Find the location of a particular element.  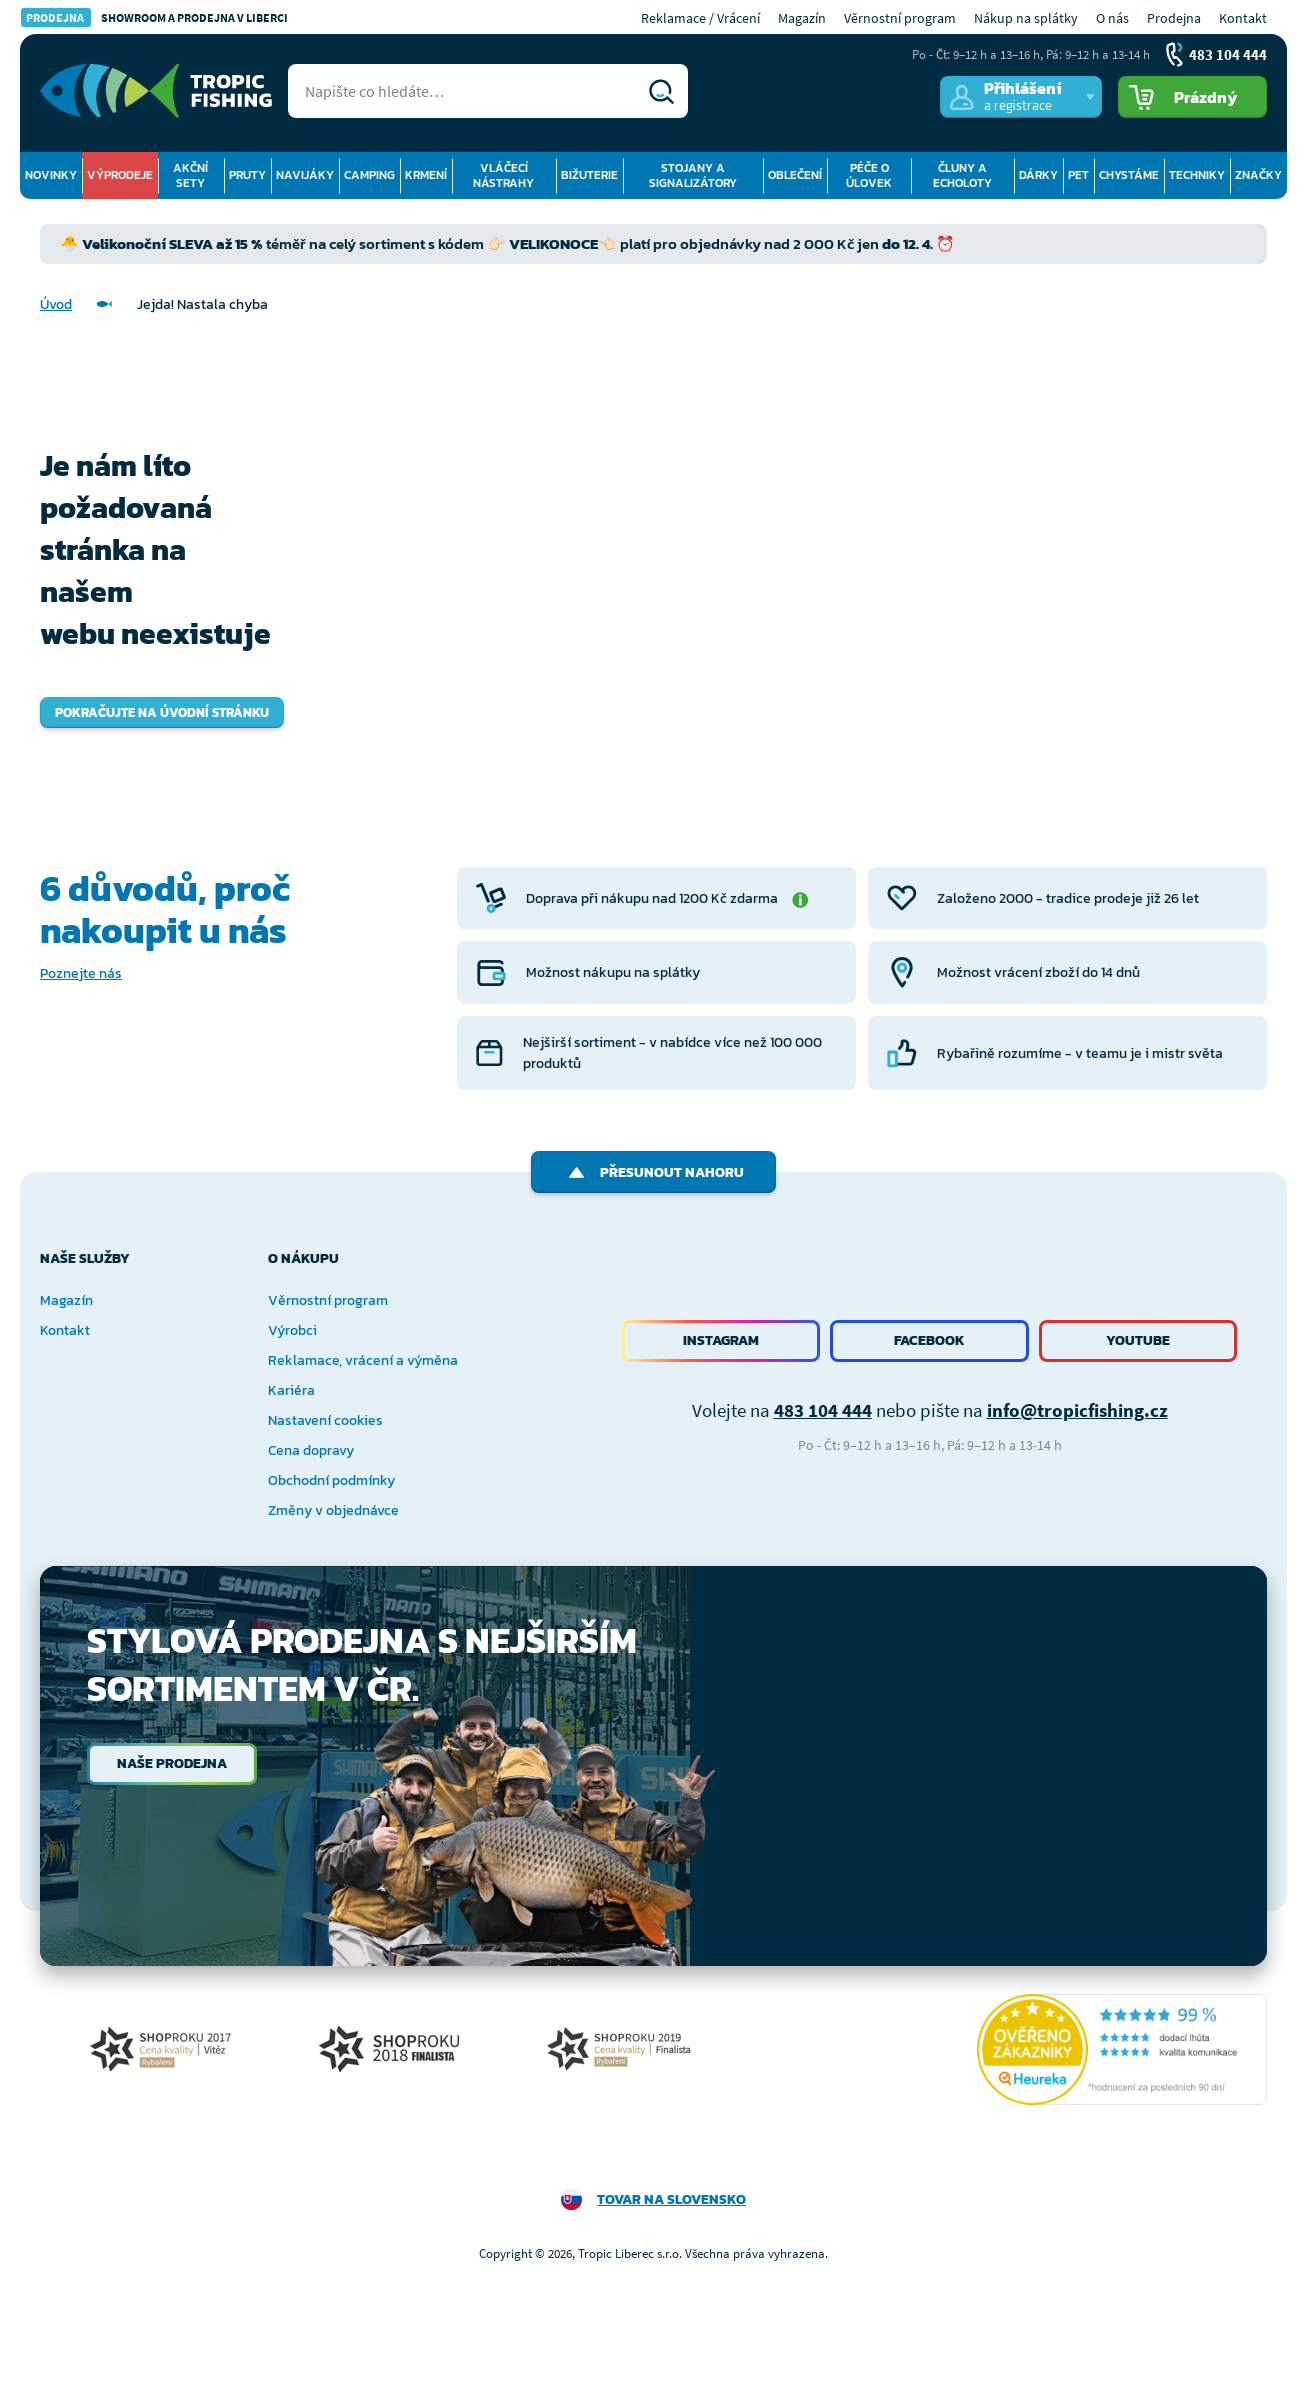

Showroom a prodejna v Liberci is located at coordinates (154, 17).